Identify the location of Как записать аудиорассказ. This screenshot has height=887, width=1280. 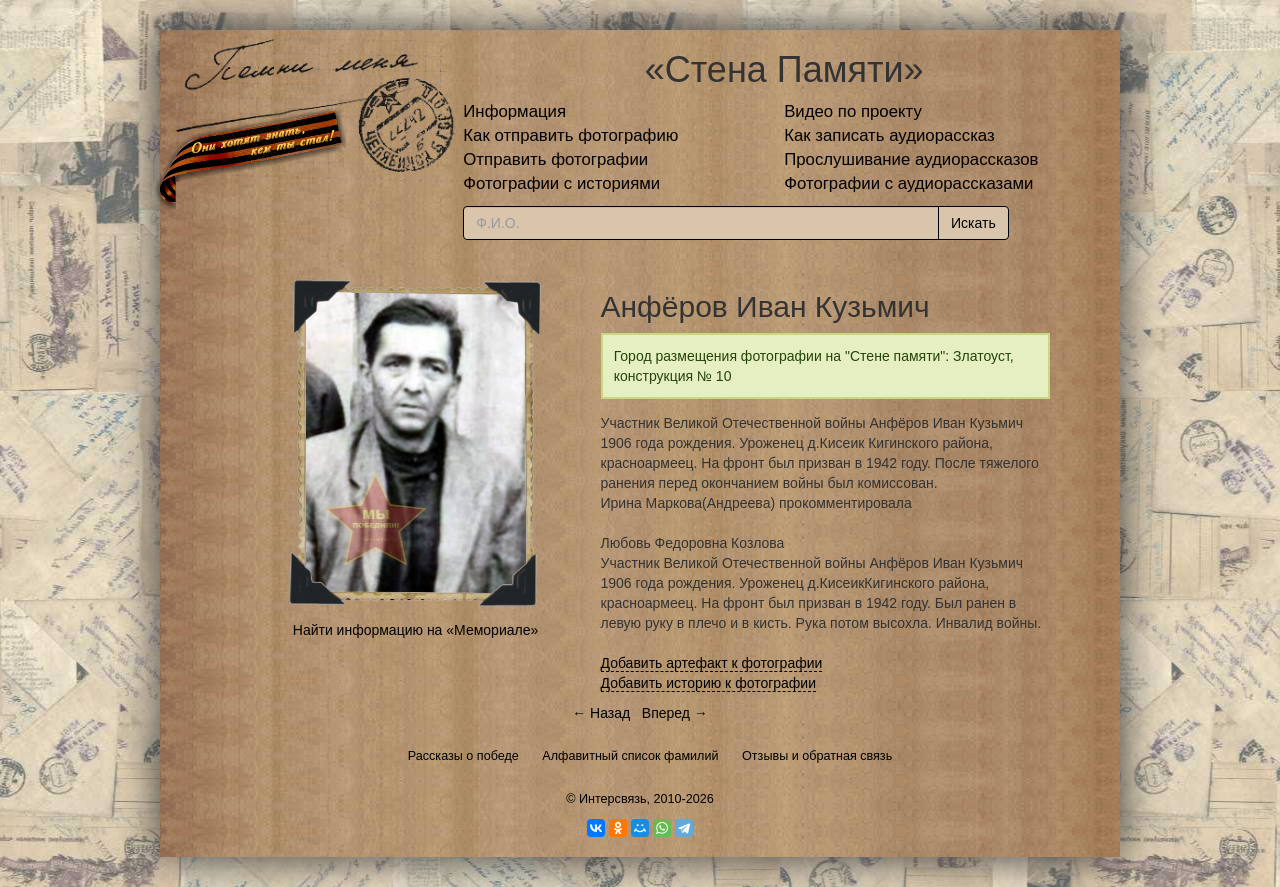
(889, 135).